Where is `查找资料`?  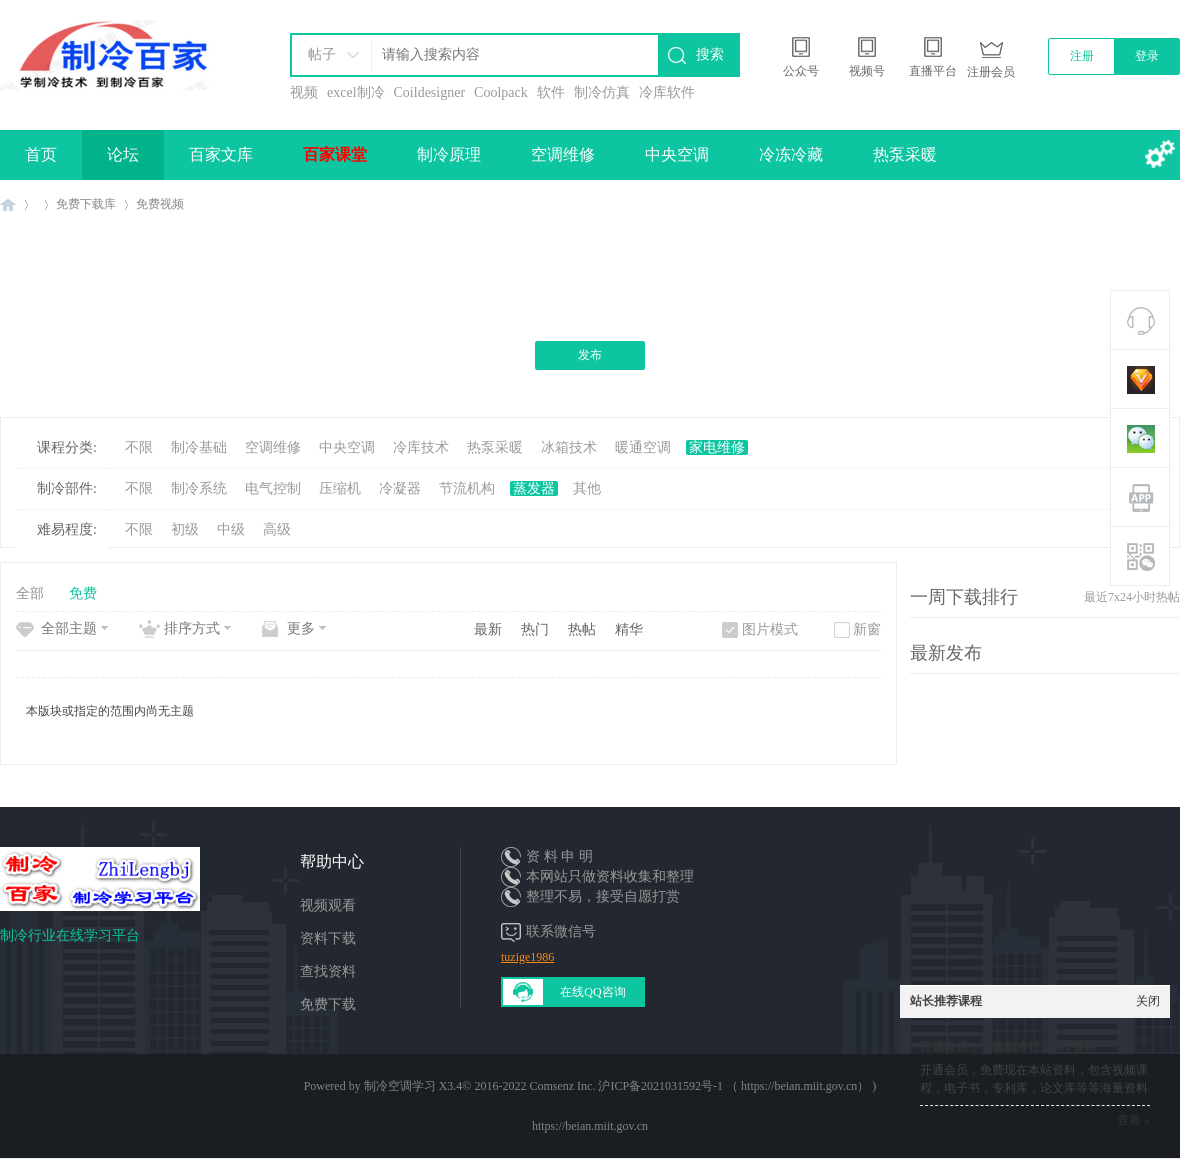
查找资料 is located at coordinates (328, 971).